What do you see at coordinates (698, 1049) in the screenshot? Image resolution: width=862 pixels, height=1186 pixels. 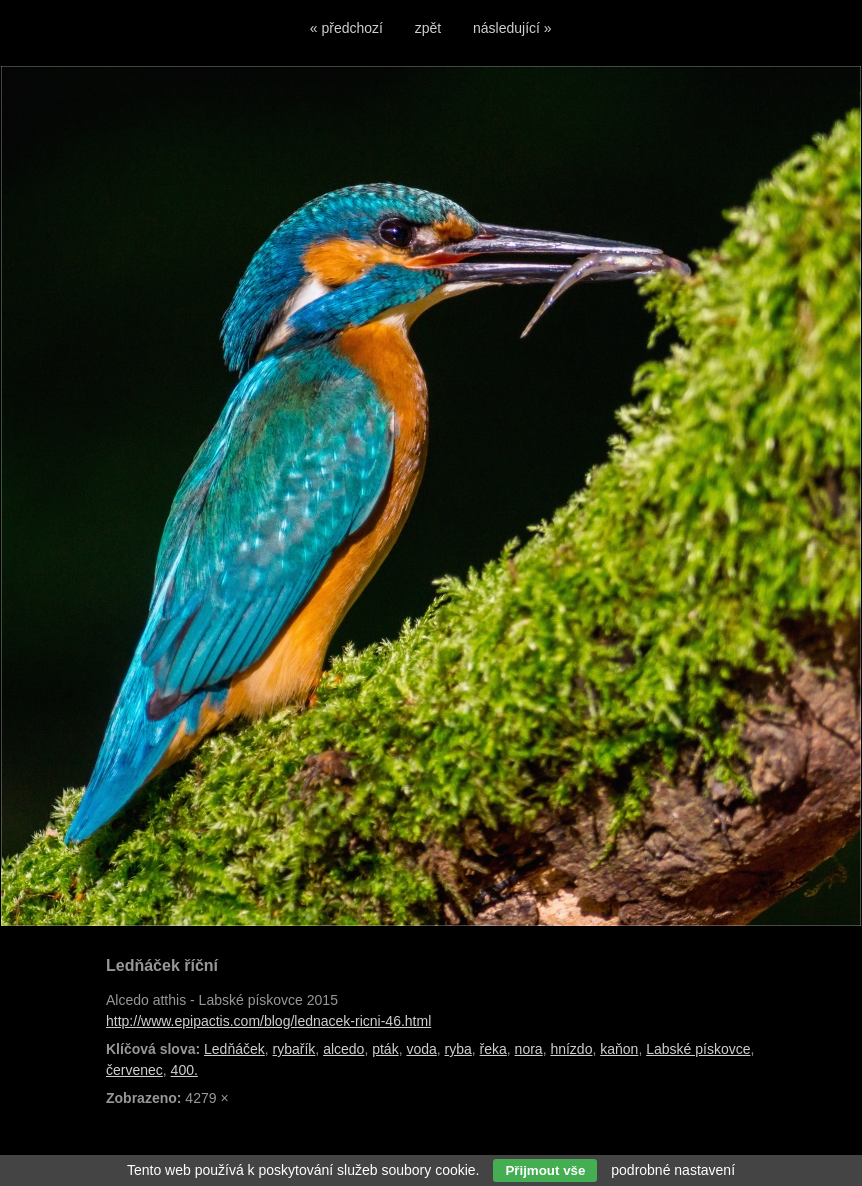 I see `Labské pískovce` at bounding box center [698, 1049].